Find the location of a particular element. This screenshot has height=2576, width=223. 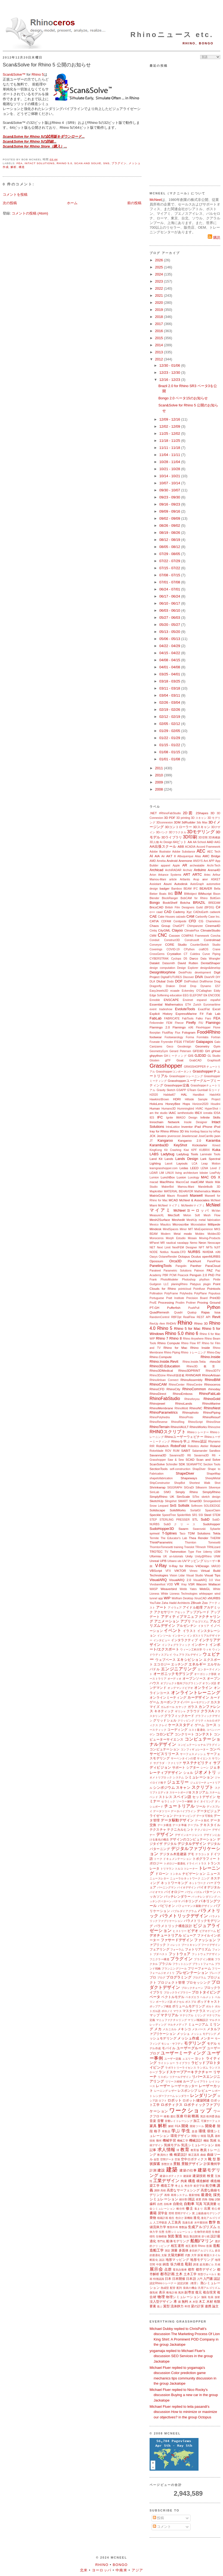

バイオデザイン is located at coordinates (186, 1887).